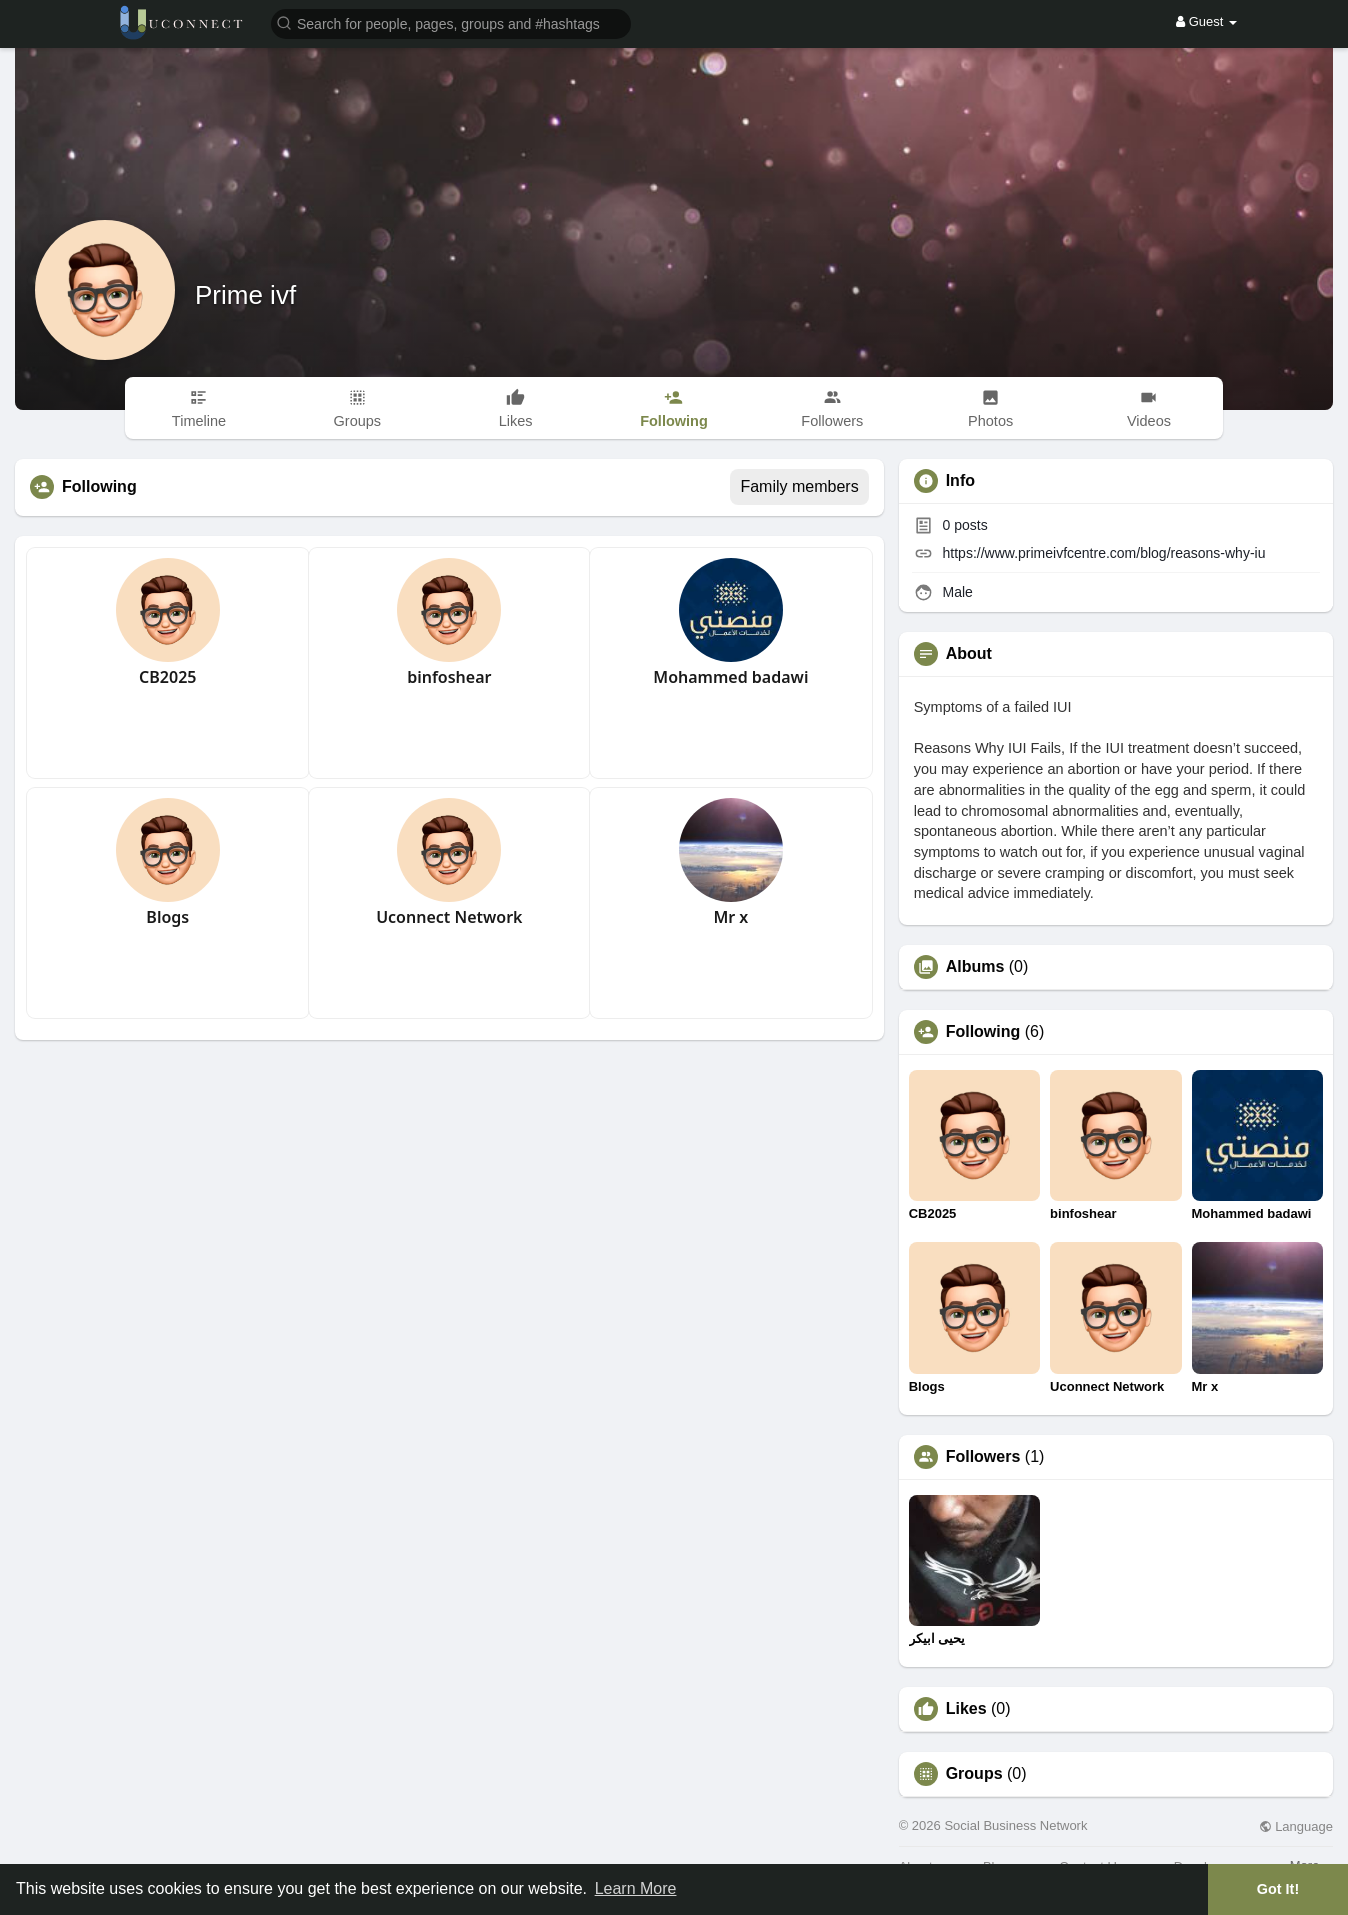 Image resolution: width=1348 pixels, height=1915 pixels. What do you see at coordinates (1104, 553) in the screenshot?
I see `https://www.primeivfcentre.com/blog/reasons-why-iu` at bounding box center [1104, 553].